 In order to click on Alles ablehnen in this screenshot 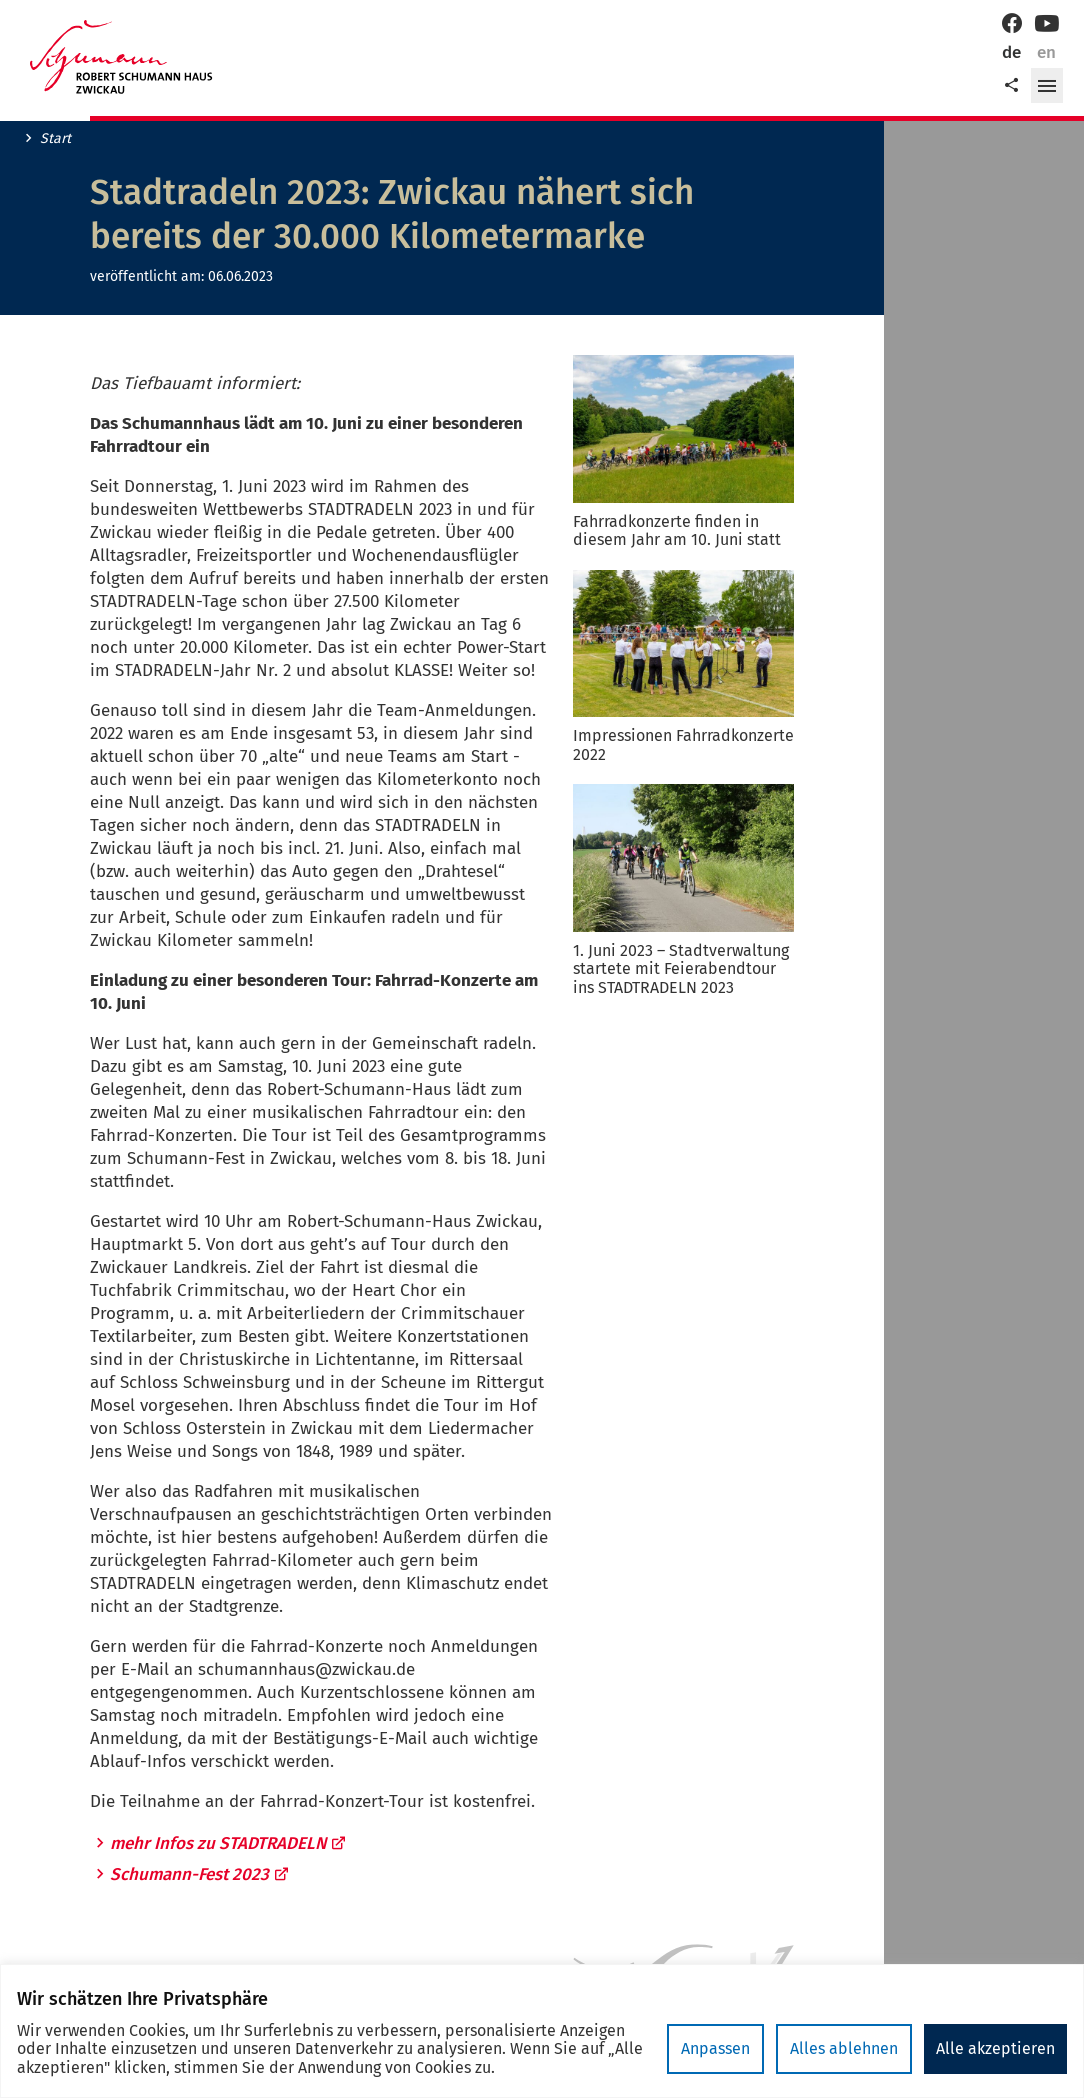, I will do `click(844, 2048)`.